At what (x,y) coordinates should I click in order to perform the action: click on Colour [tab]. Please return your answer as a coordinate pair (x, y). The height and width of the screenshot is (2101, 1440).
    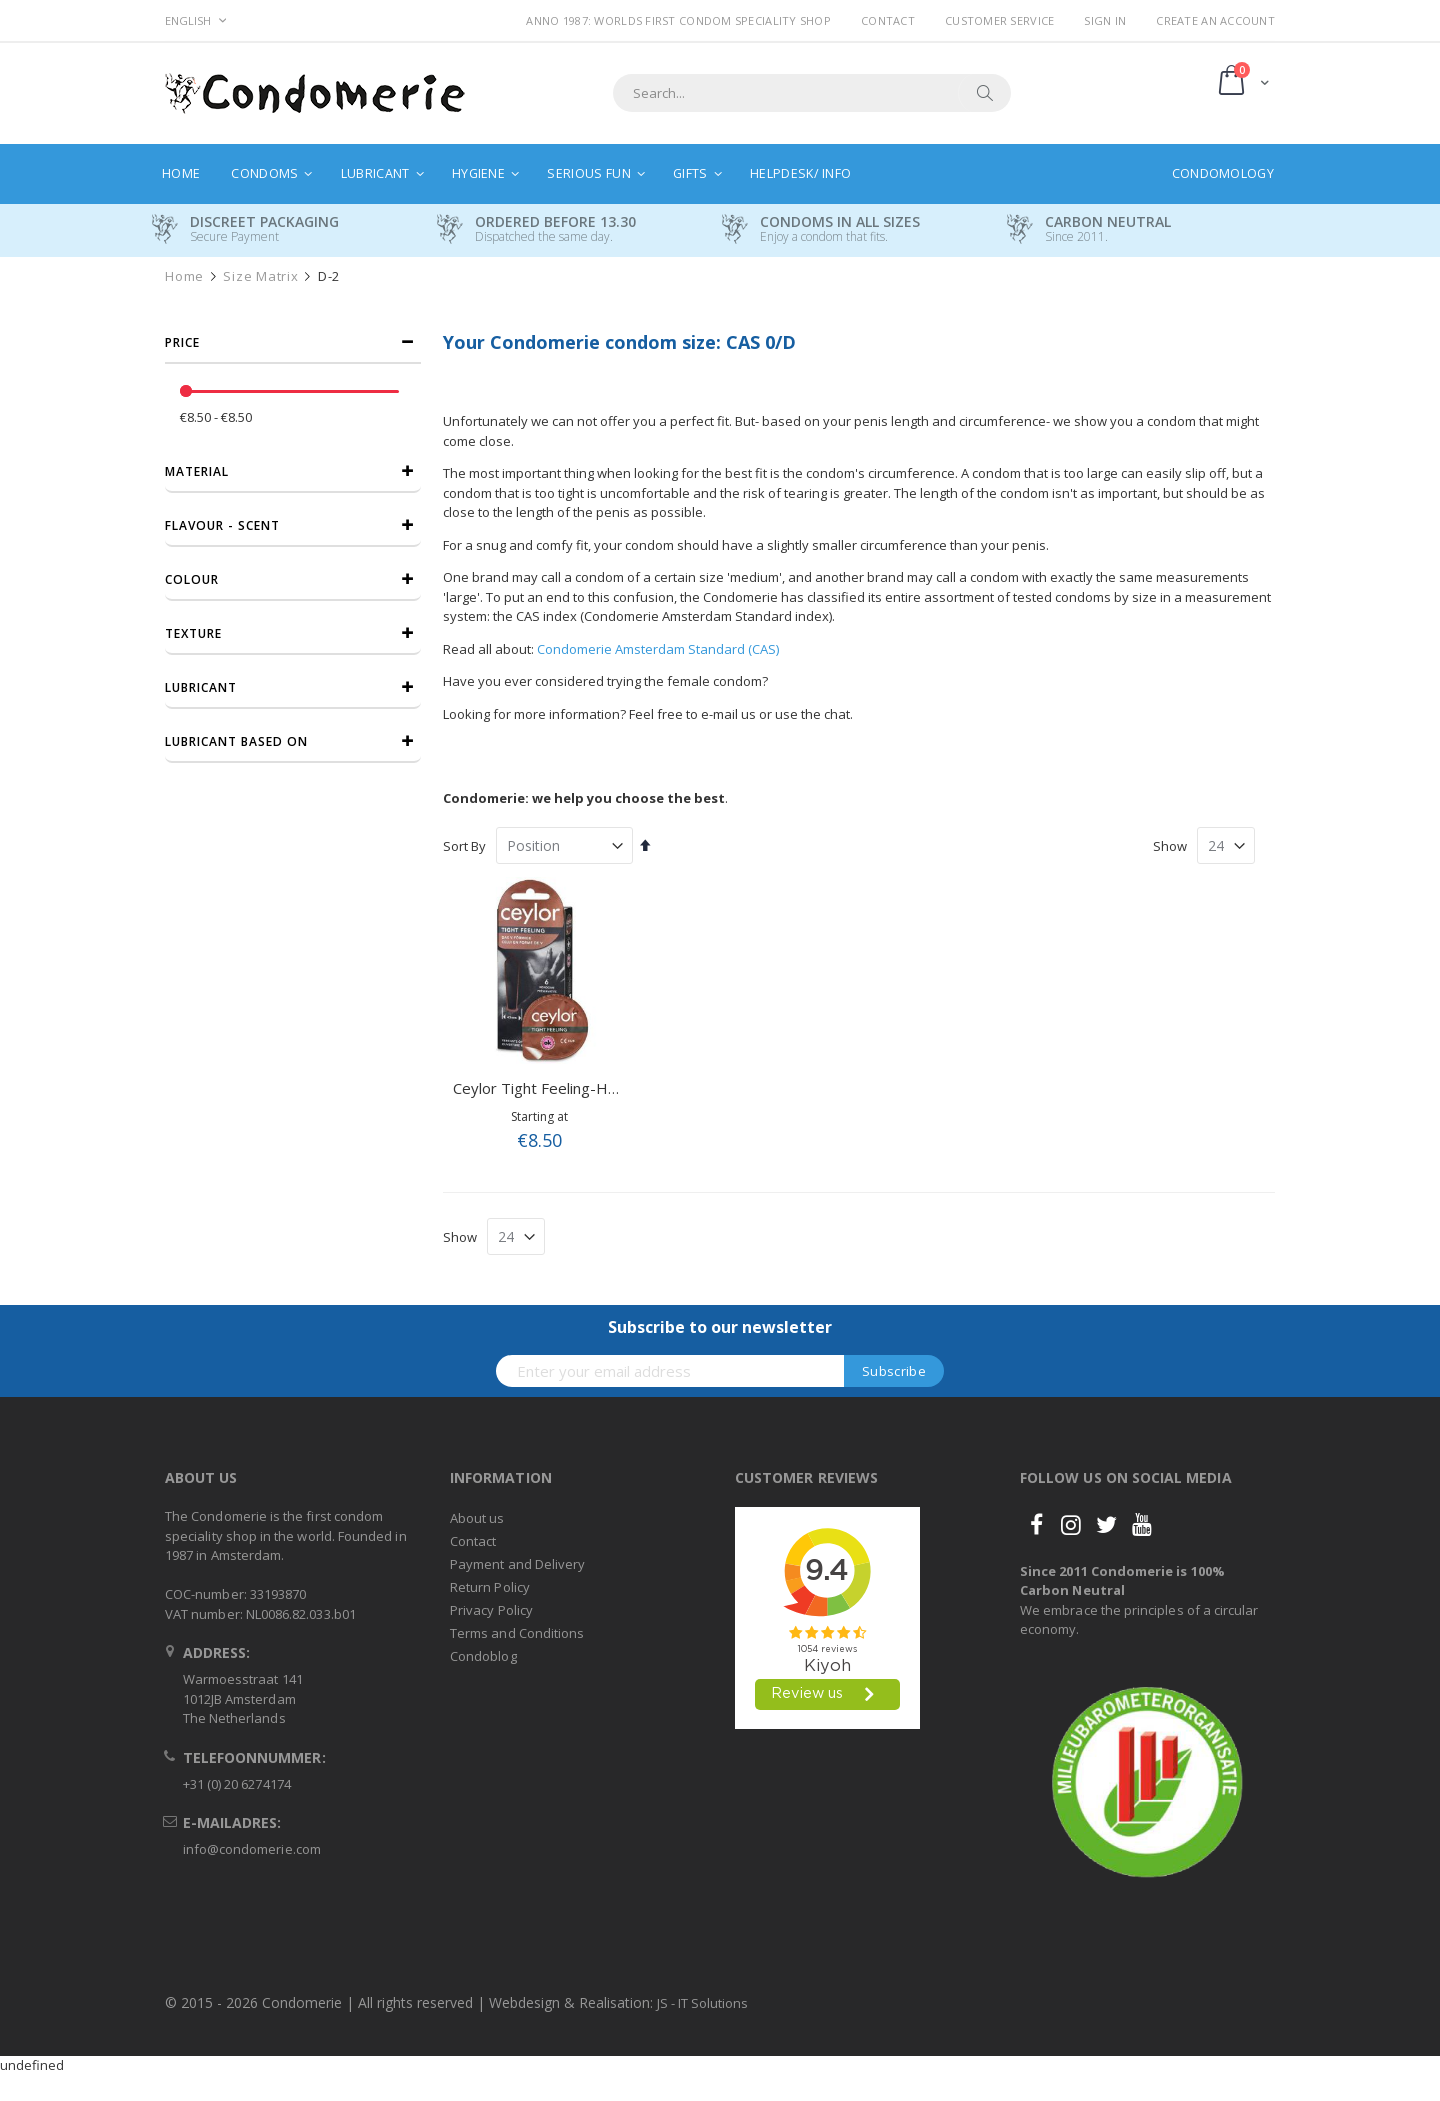
    Looking at the image, I should click on (192, 579).